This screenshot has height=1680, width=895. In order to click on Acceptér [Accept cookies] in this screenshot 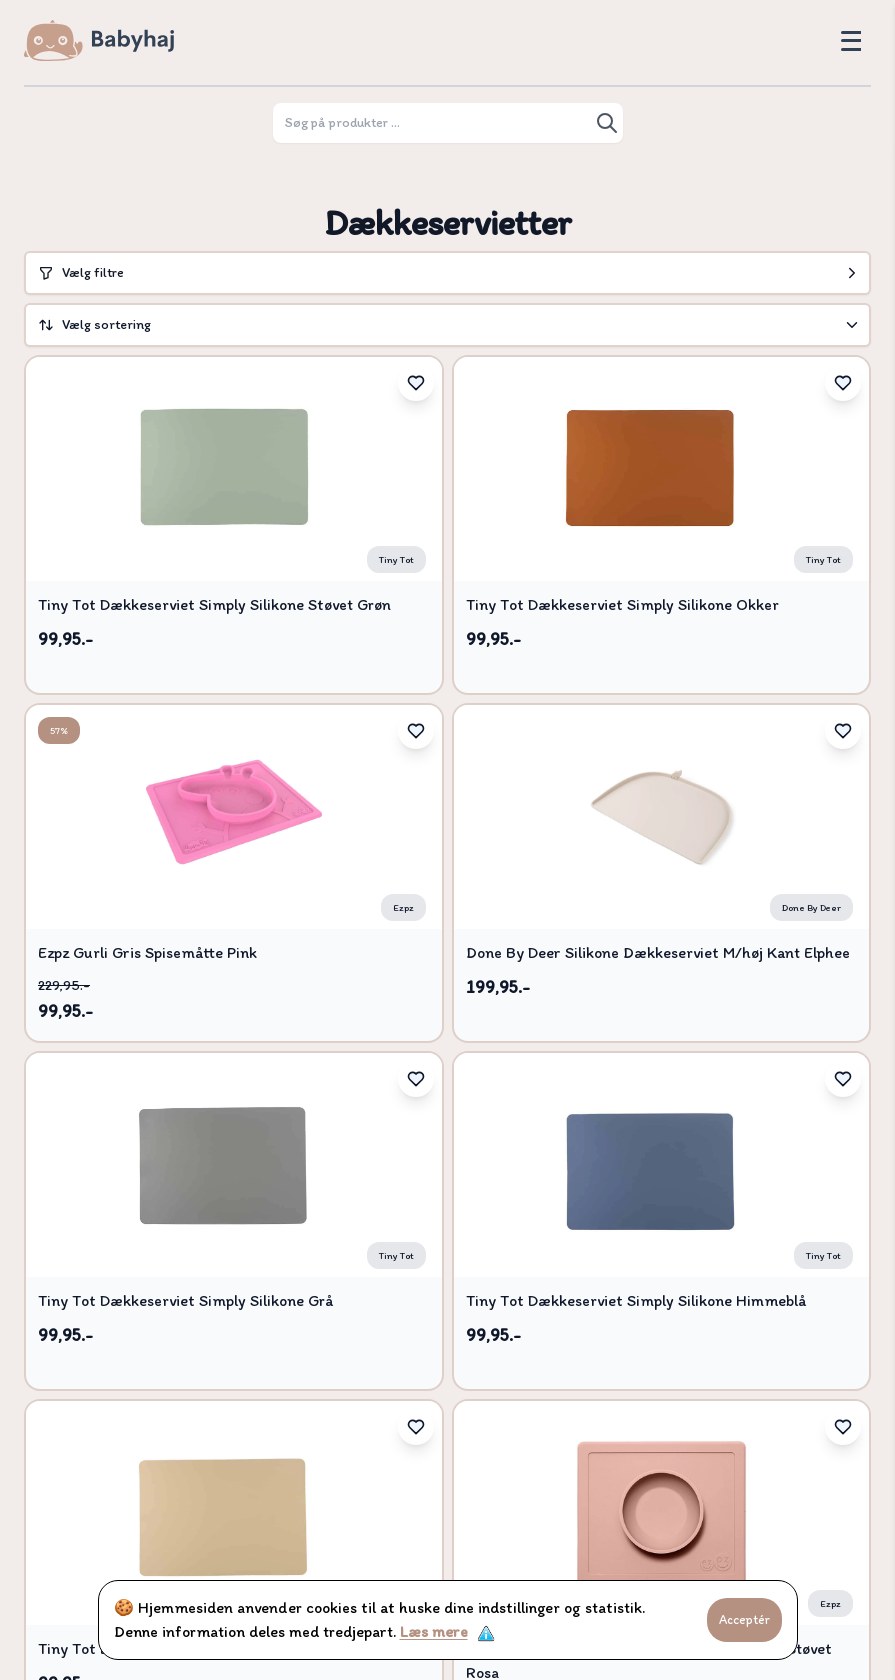, I will do `click(744, 1619)`.